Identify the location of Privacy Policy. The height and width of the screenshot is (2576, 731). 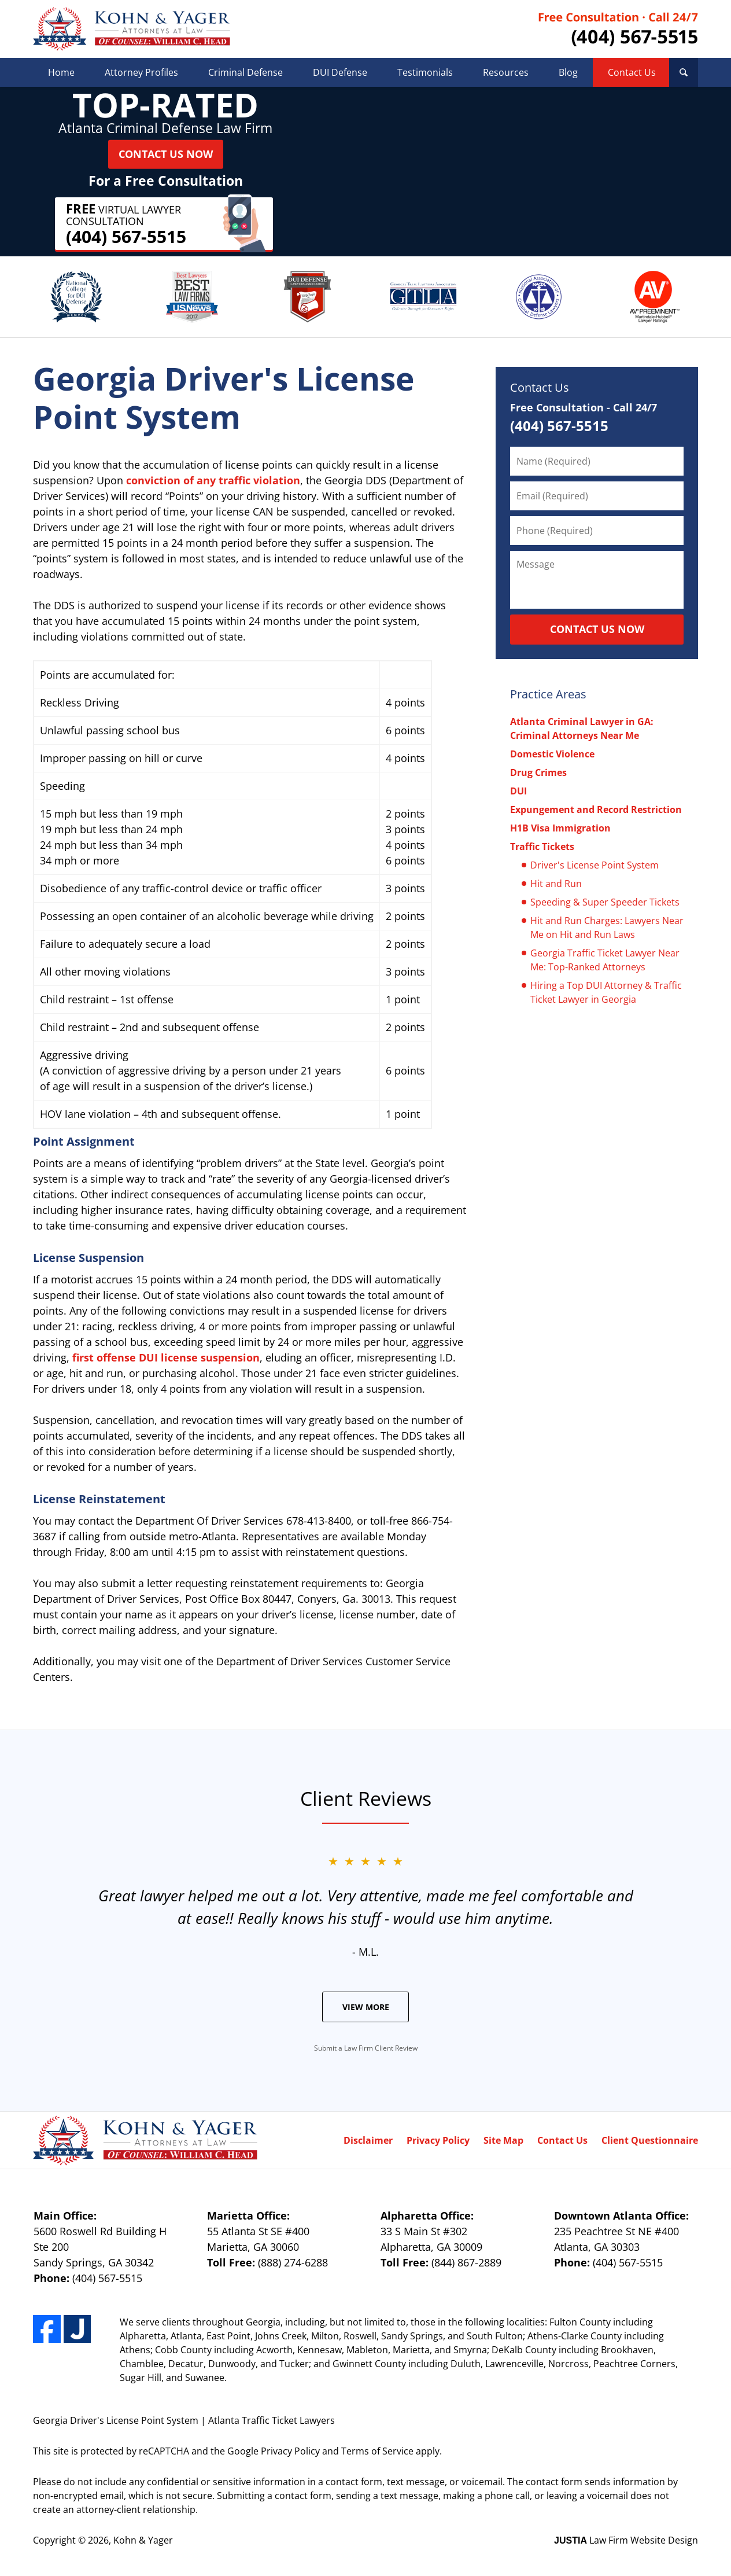
(438, 2140).